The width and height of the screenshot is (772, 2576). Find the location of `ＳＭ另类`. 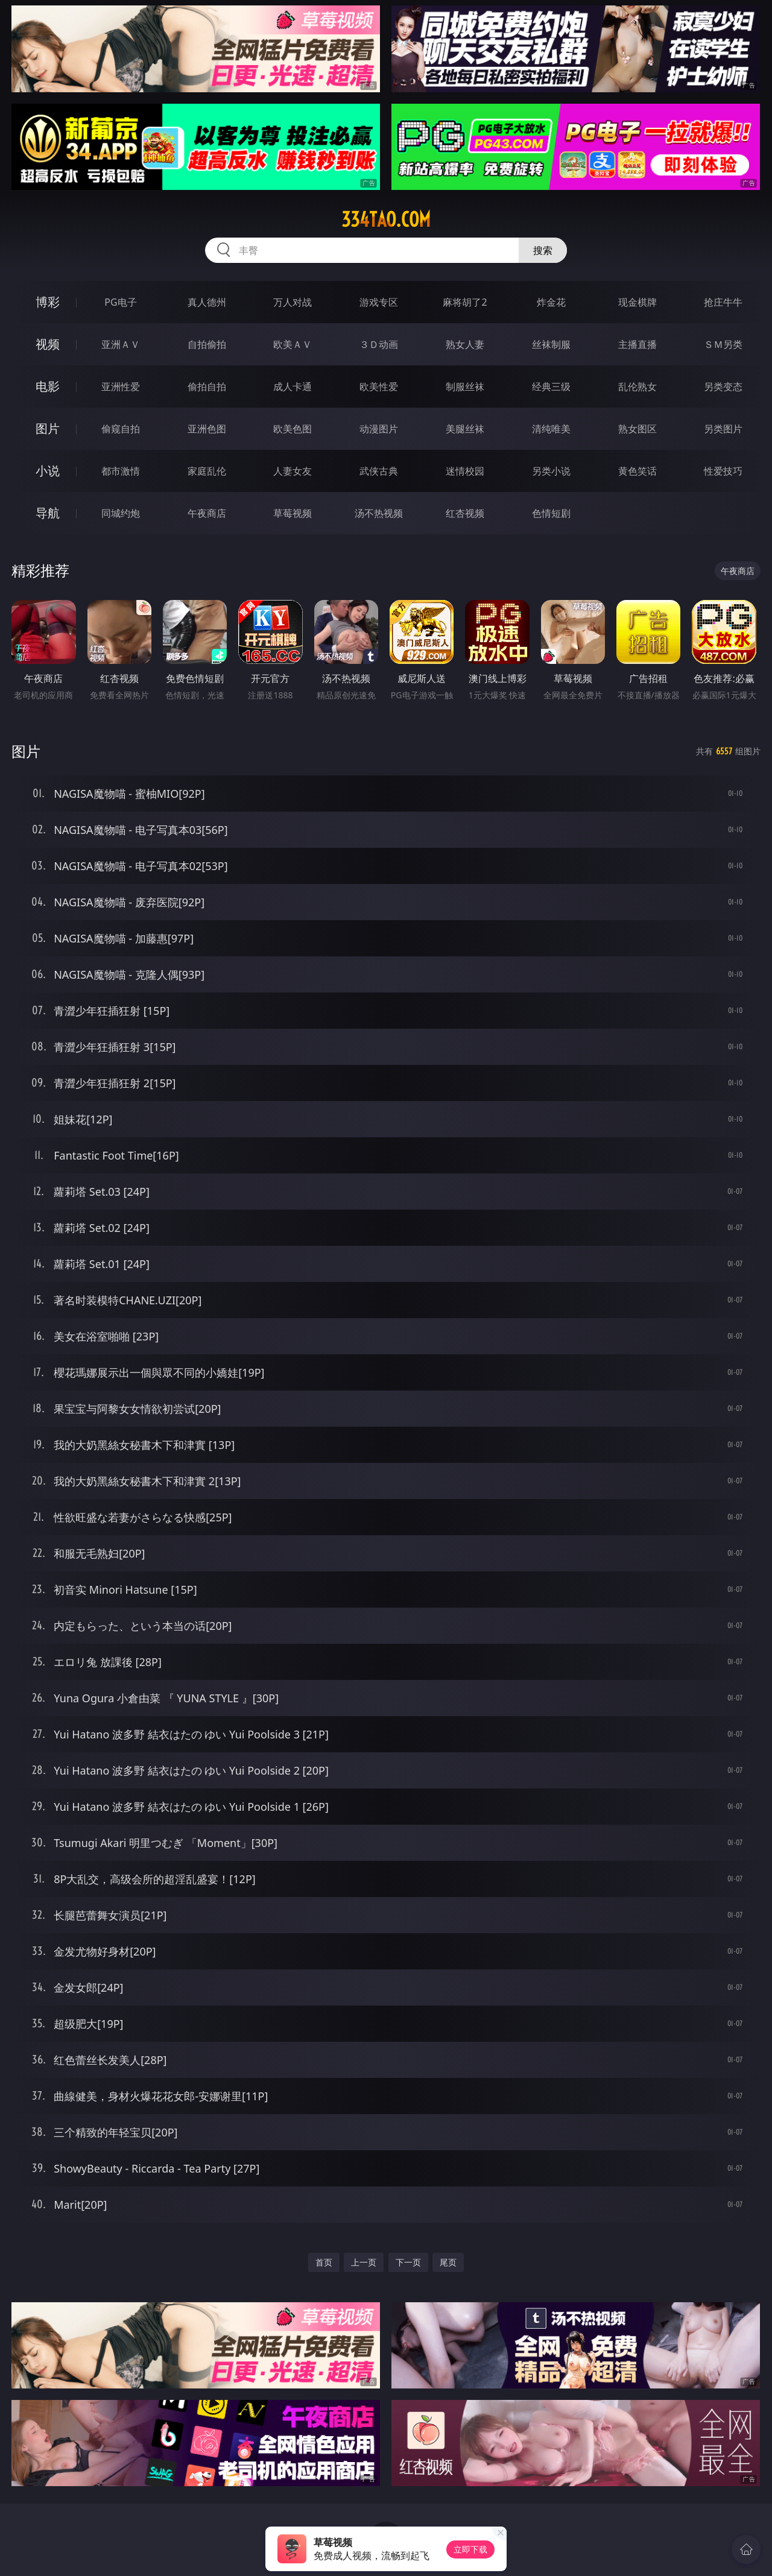

ＳＭ另类 is located at coordinates (723, 344).